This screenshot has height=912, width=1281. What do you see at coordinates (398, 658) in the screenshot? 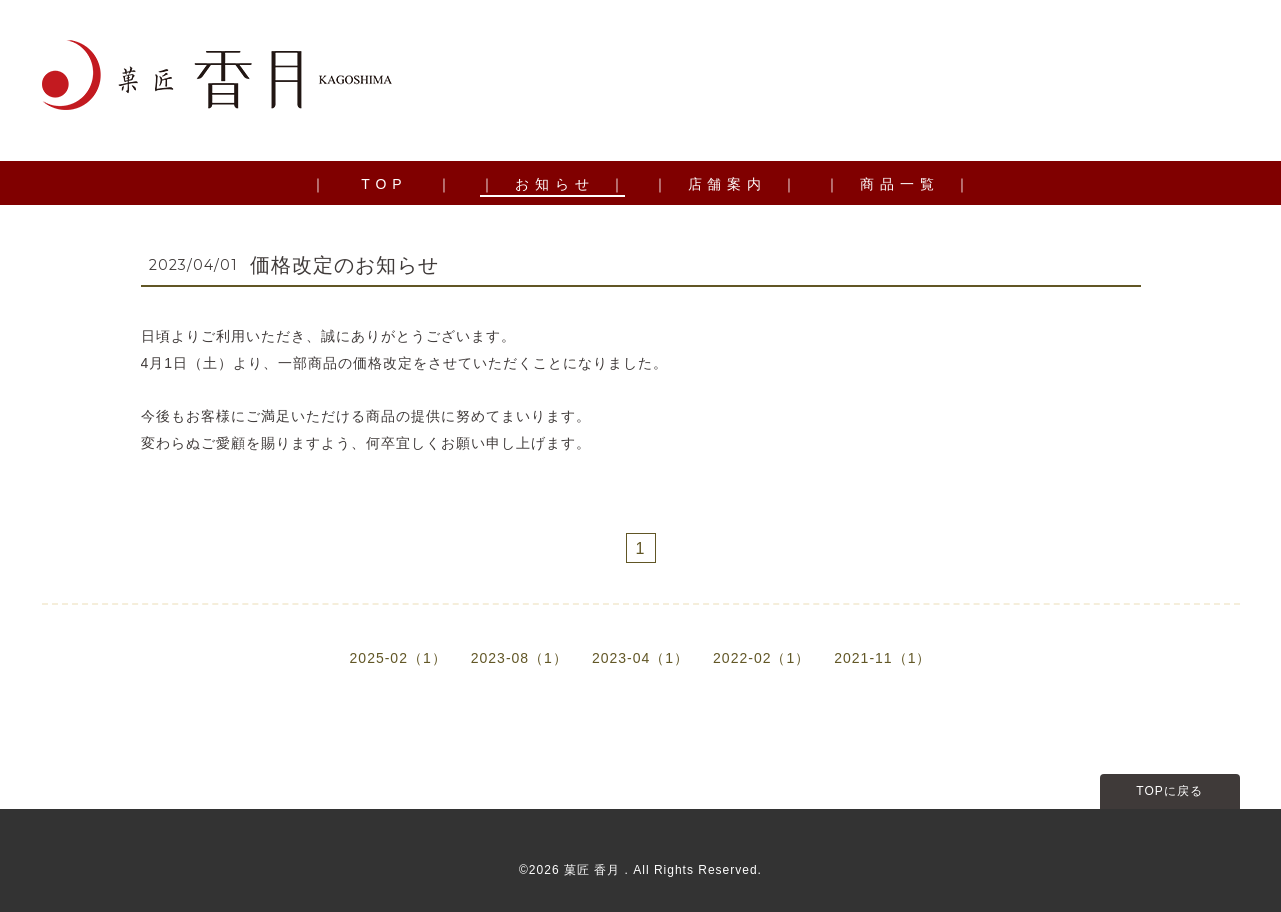
I see `2025-02（1）` at bounding box center [398, 658].